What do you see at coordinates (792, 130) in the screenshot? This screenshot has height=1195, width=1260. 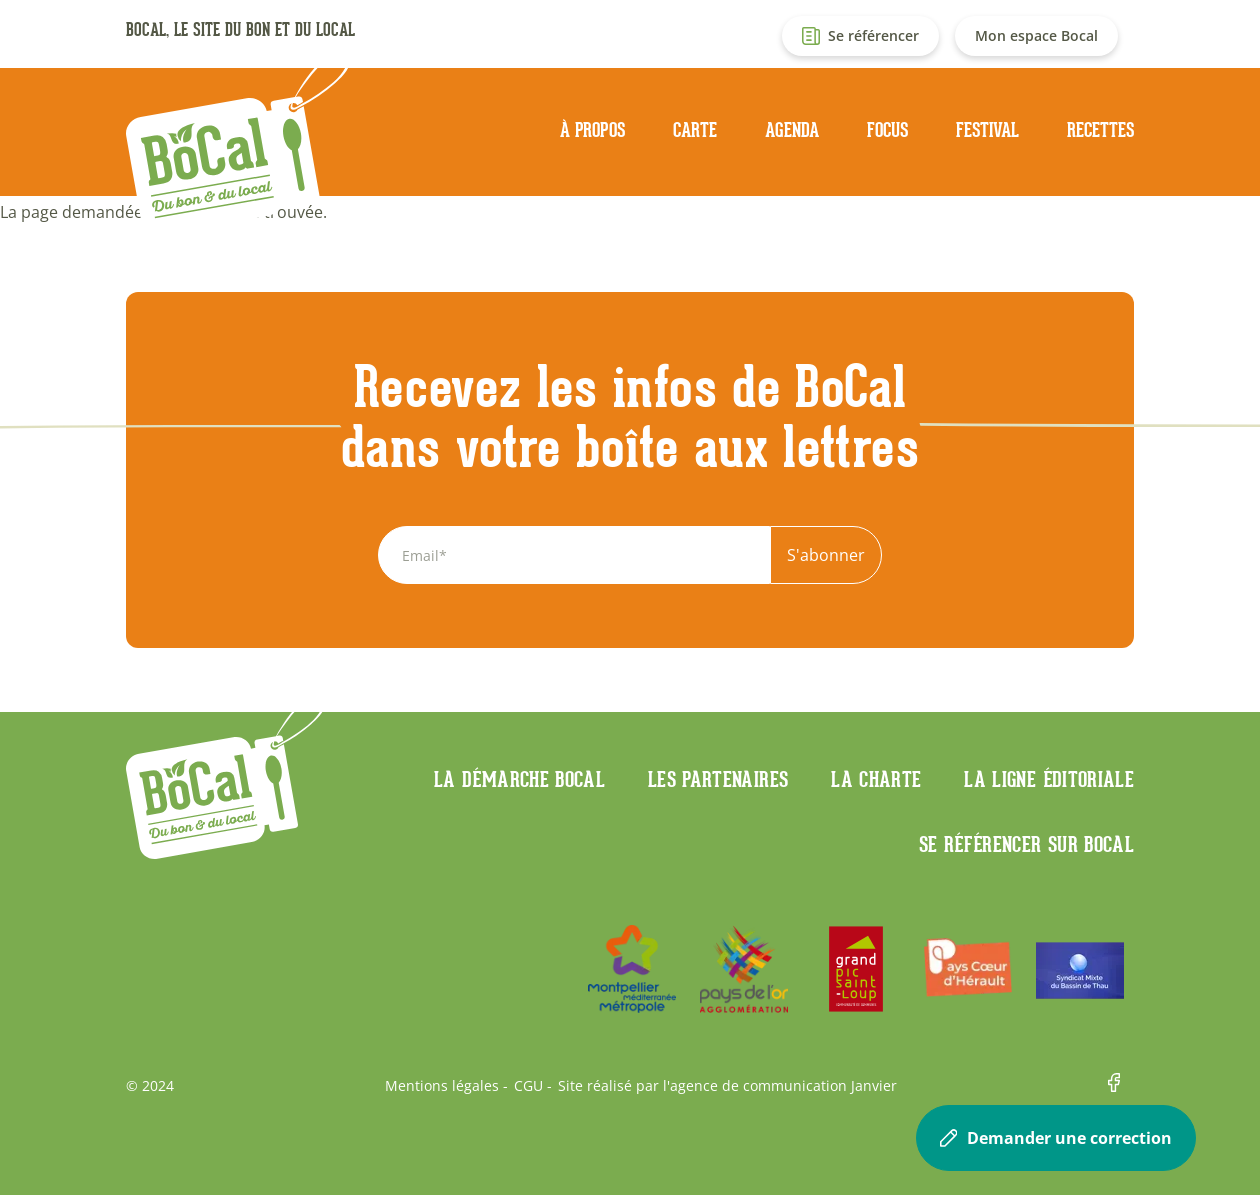 I see `Agenda` at bounding box center [792, 130].